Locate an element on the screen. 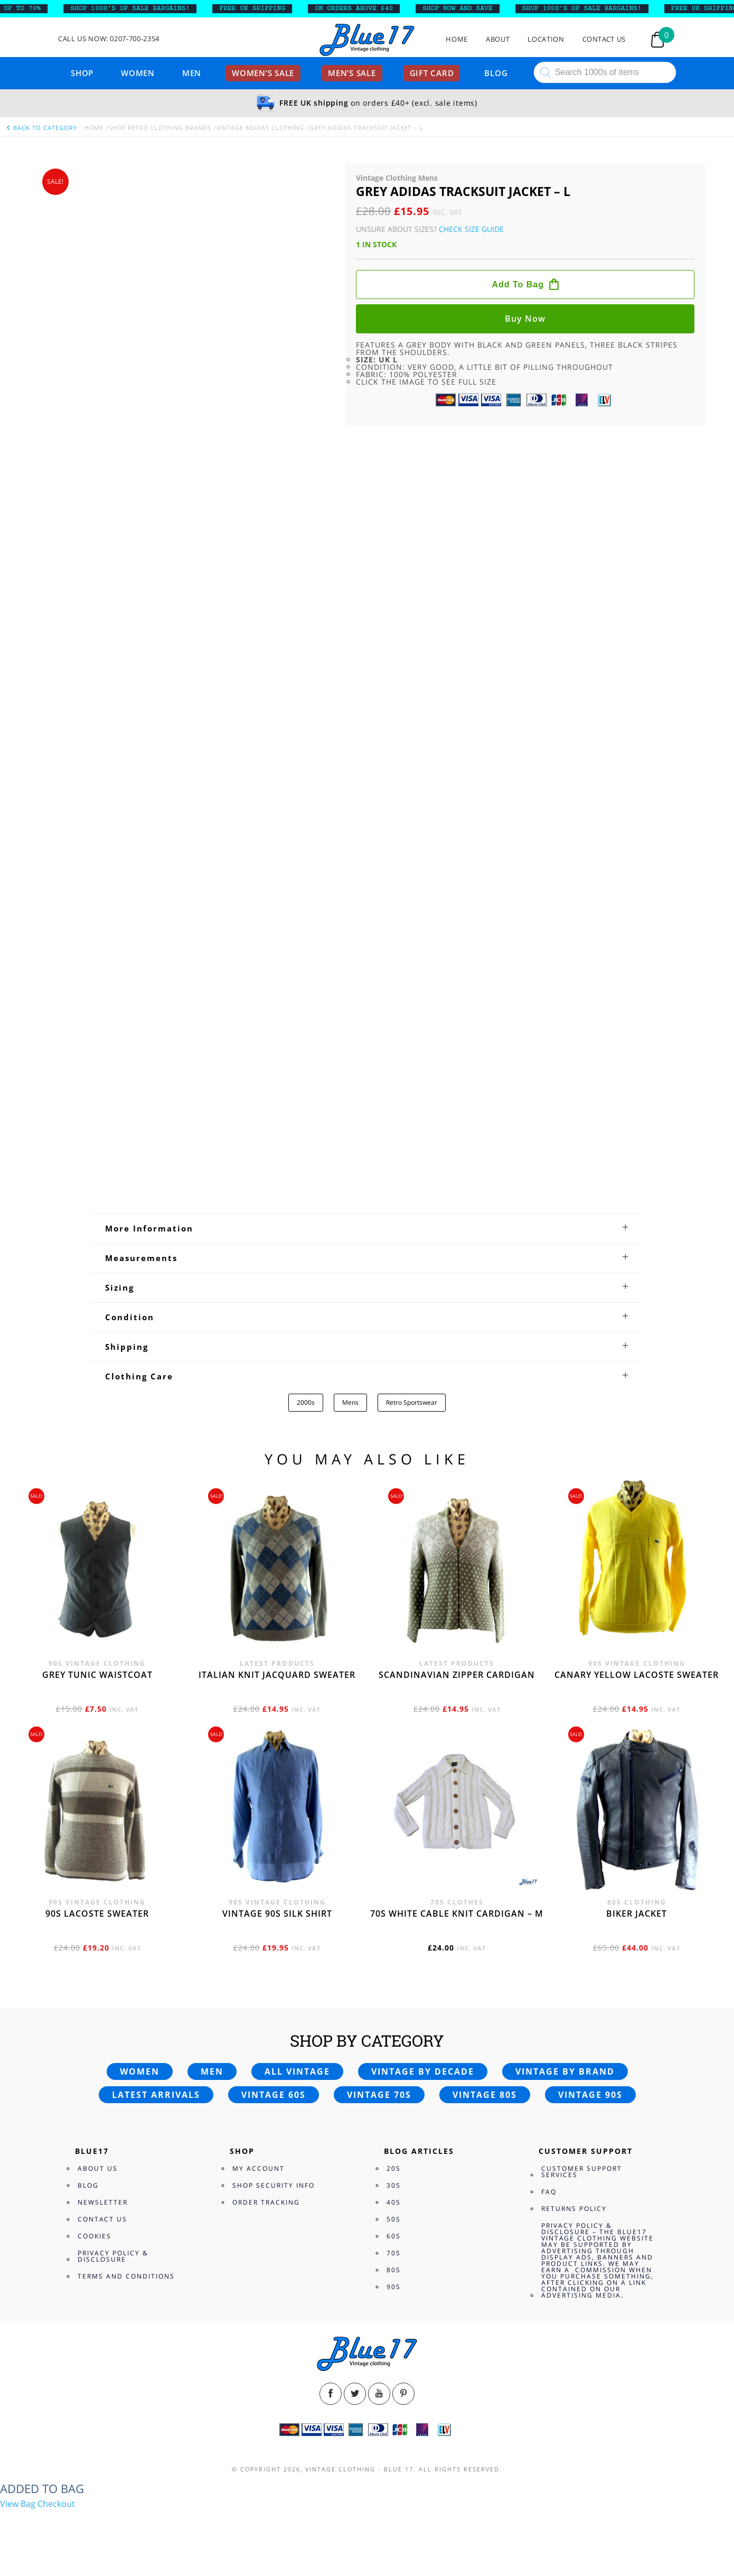 Image resolution: width=734 pixels, height=2576 pixels. 90s is located at coordinates (394, 2286).